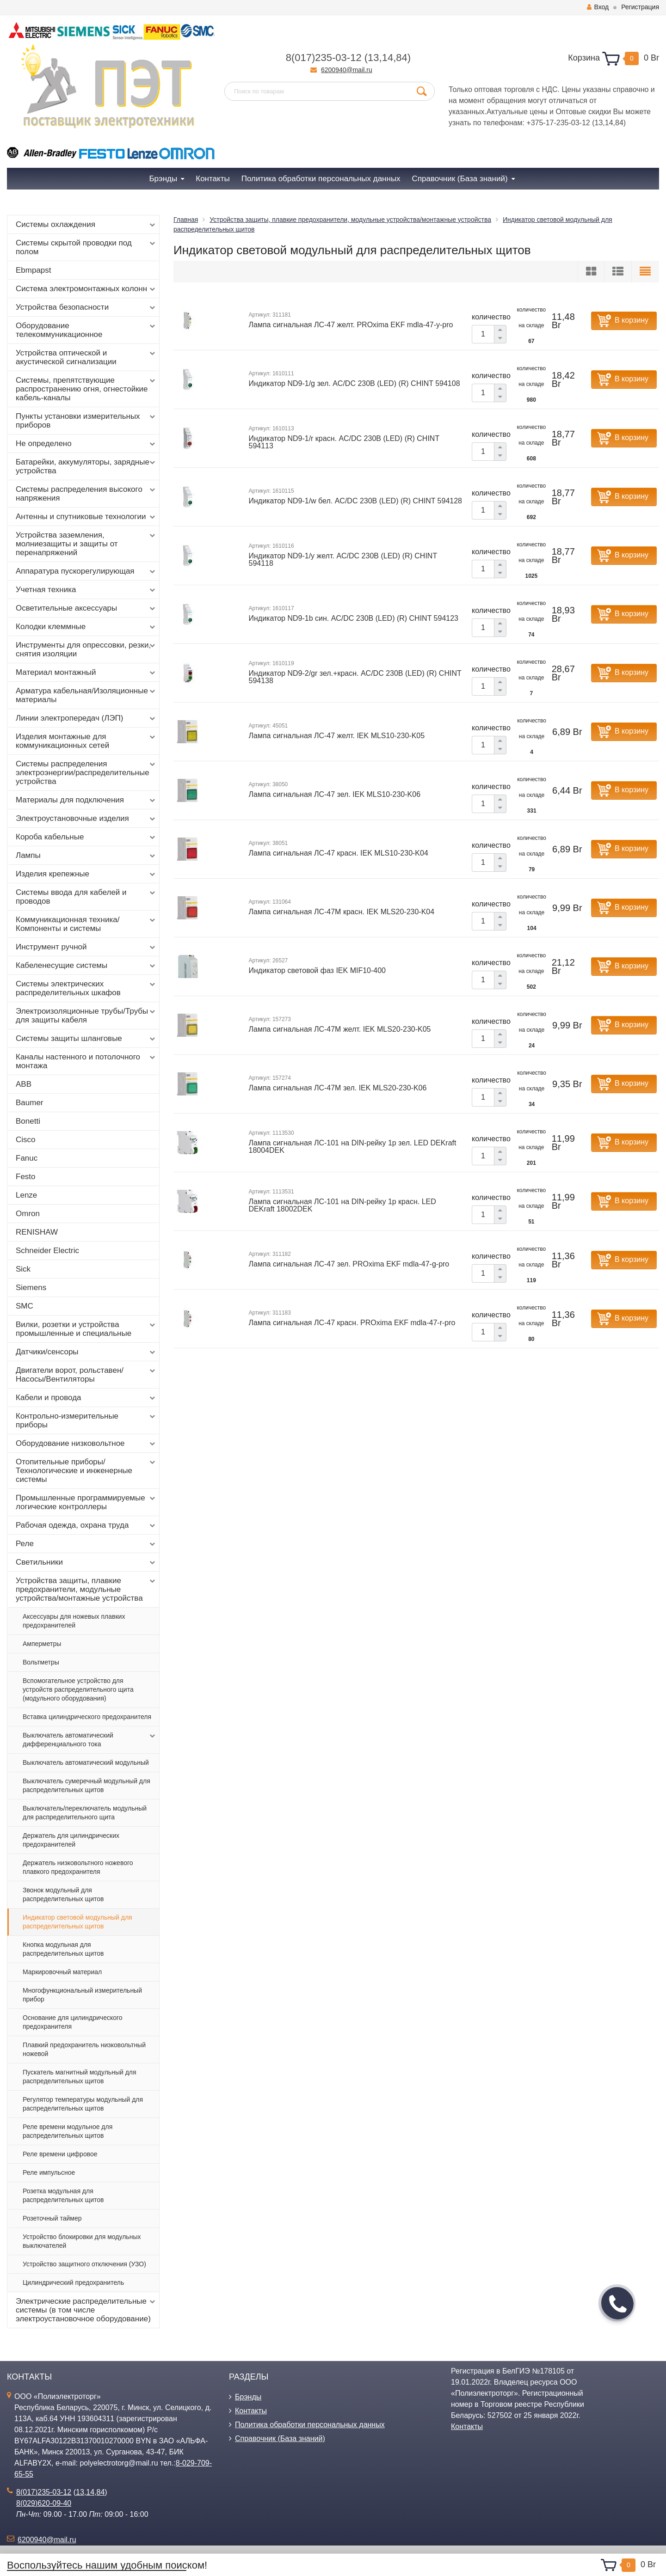 The height and width of the screenshot is (2576, 666). I want to click on Звонок модульный для распределительных щитов, so click(63, 1894).